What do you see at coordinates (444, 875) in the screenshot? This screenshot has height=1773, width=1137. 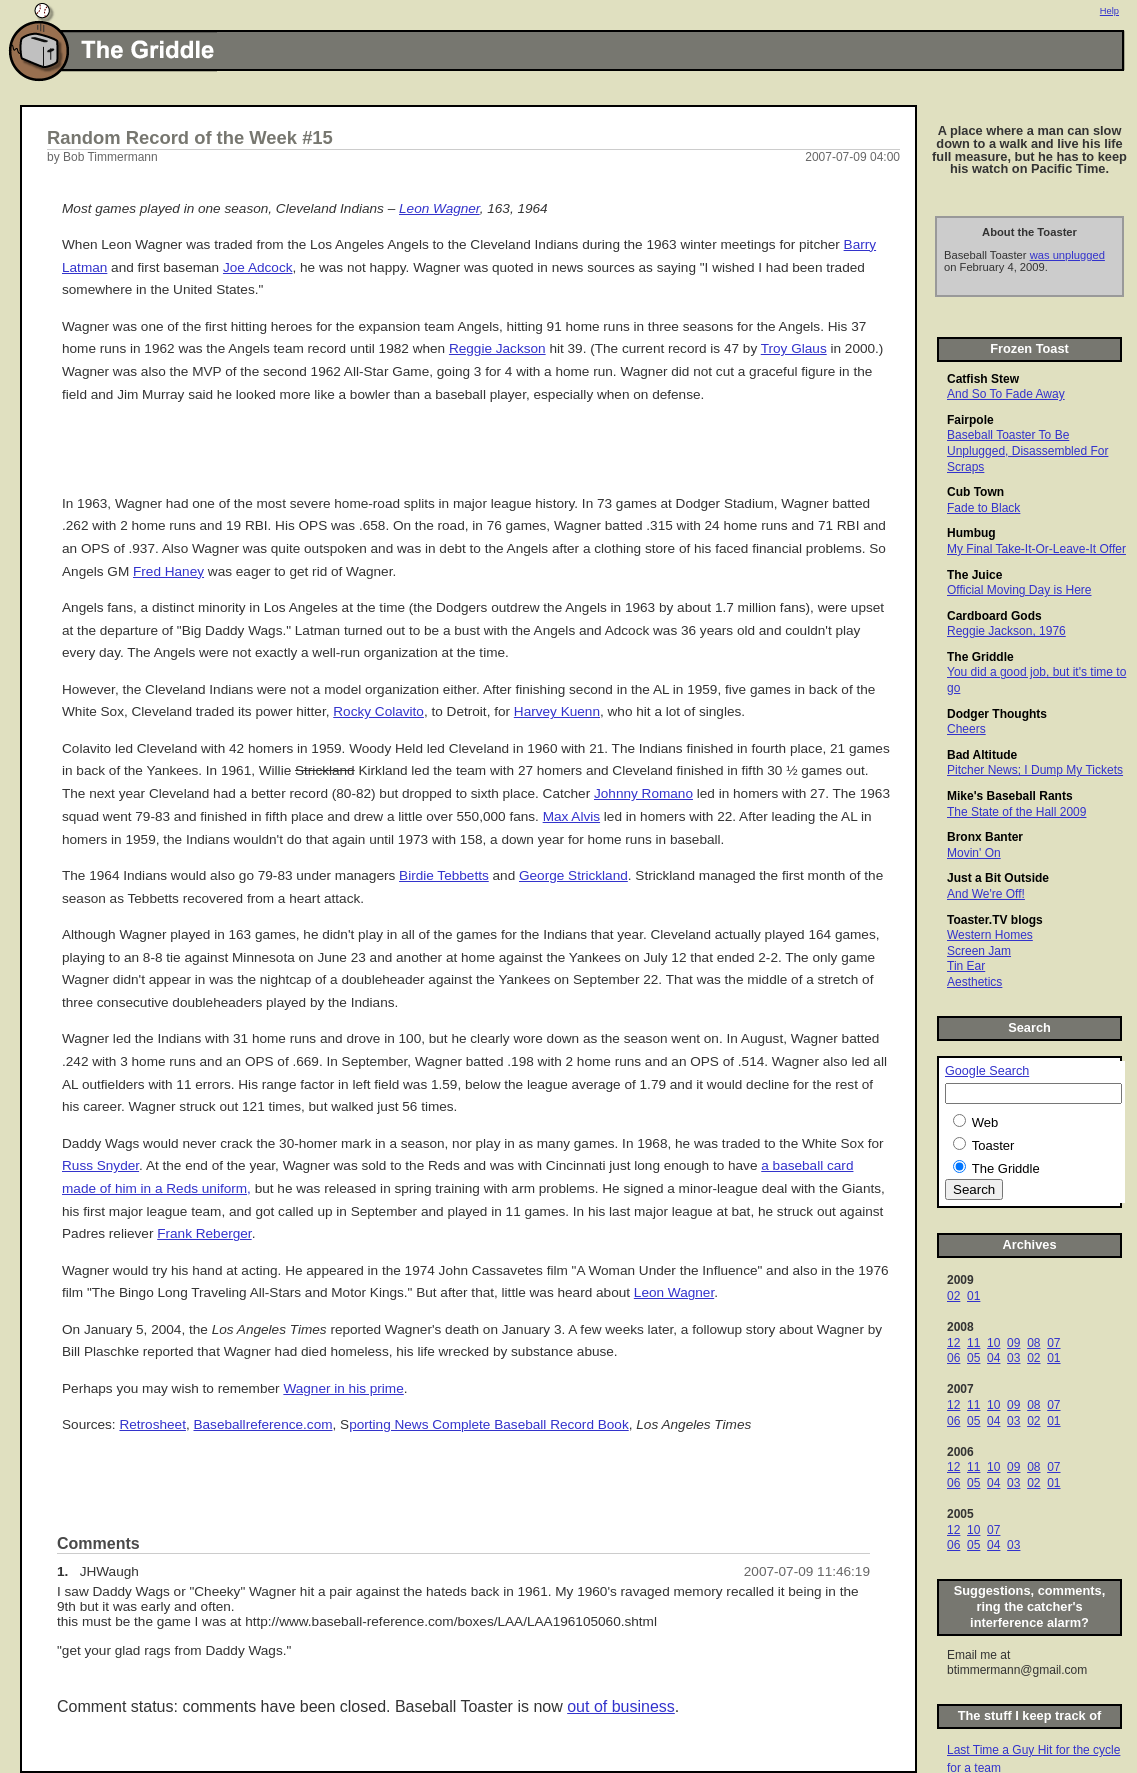 I see `Birdie Tebbetts` at bounding box center [444, 875].